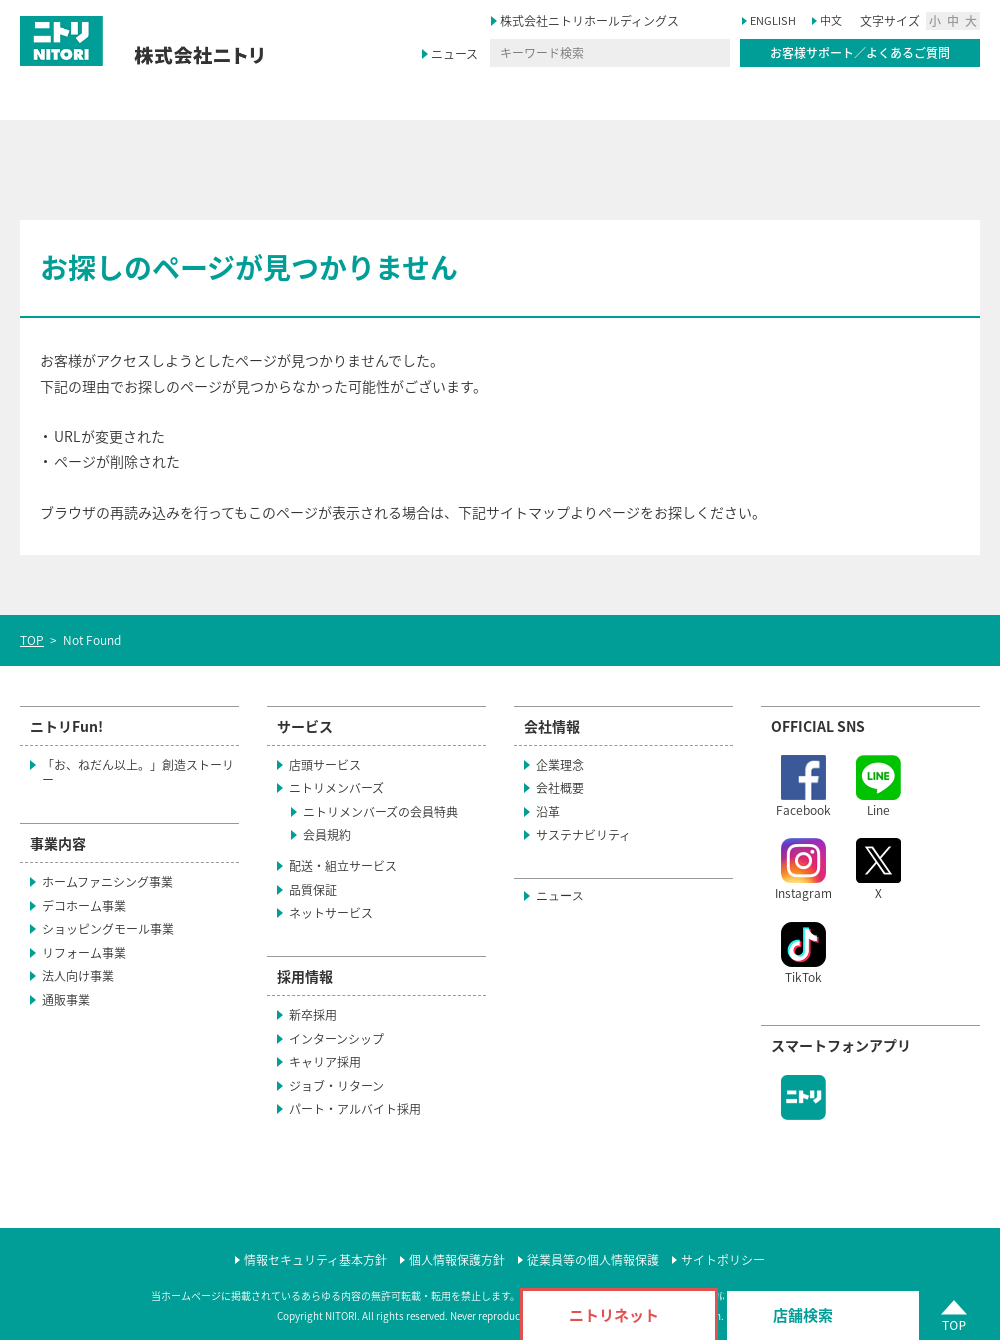  What do you see at coordinates (773, 20) in the screenshot?
I see `ENGLISH` at bounding box center [773, 20].